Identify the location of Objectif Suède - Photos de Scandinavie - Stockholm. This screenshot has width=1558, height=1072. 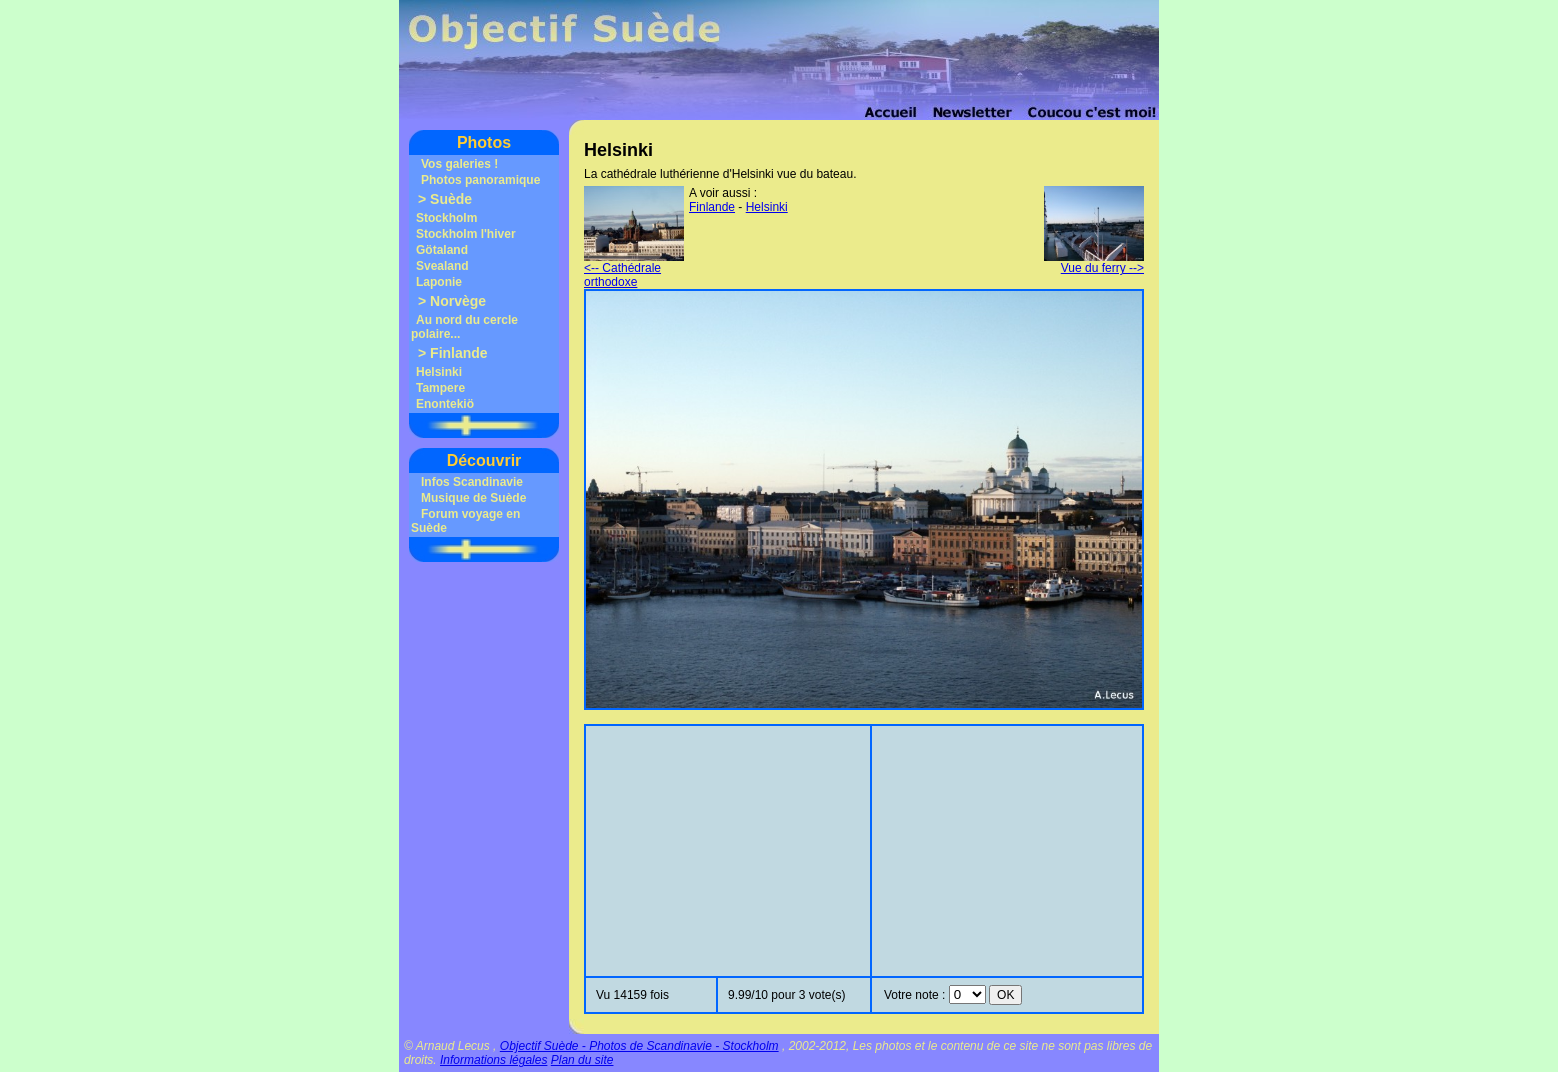
(639, 1046).